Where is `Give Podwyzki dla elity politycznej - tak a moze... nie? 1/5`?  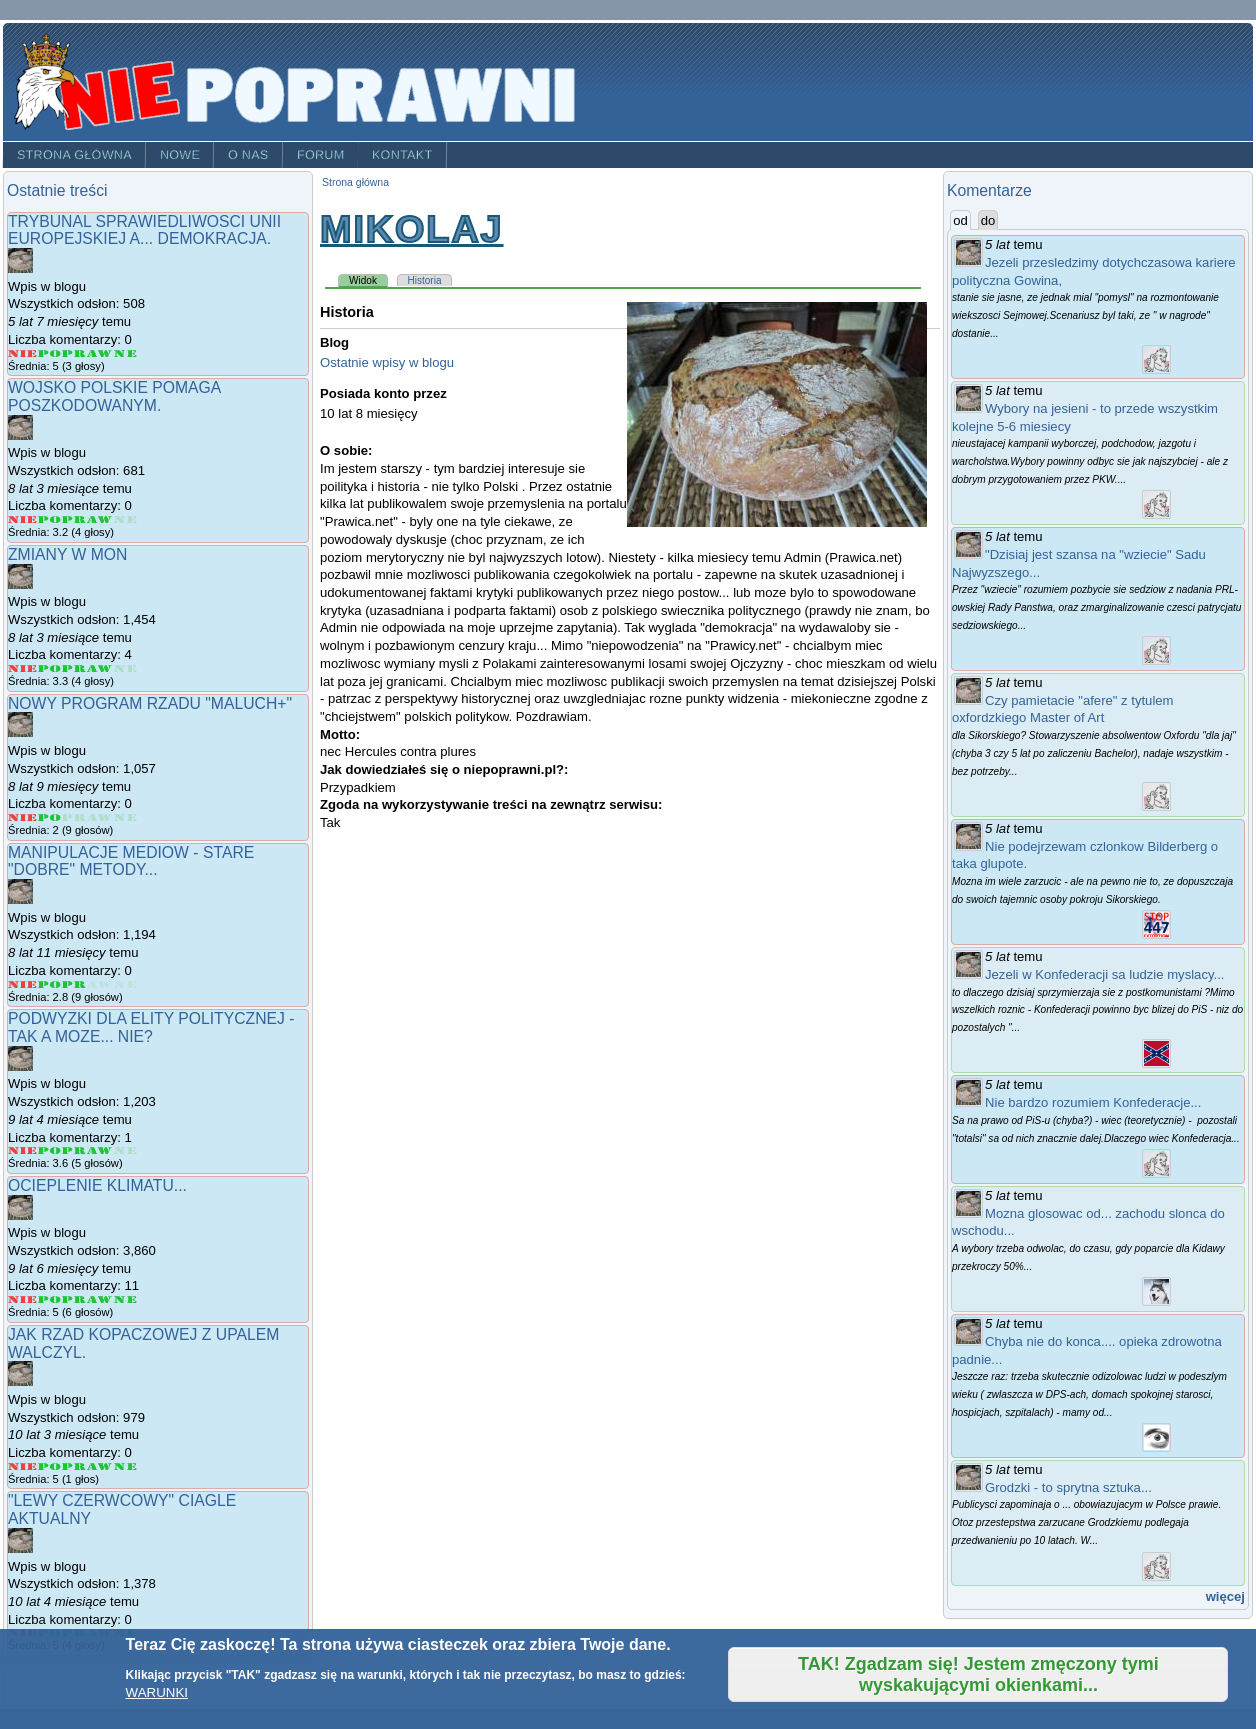 Give Podwyzki dla elity politycznej - tak a moze... nie? 1/5 is located at coordinates (23, 1150).